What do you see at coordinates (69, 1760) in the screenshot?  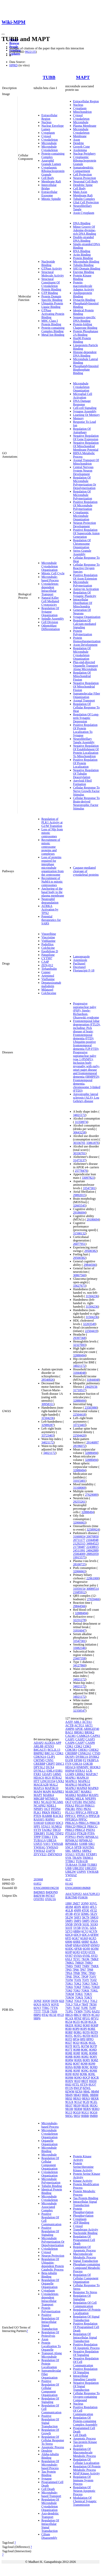 I see `EGFR` at bounding box center [69, 1760].